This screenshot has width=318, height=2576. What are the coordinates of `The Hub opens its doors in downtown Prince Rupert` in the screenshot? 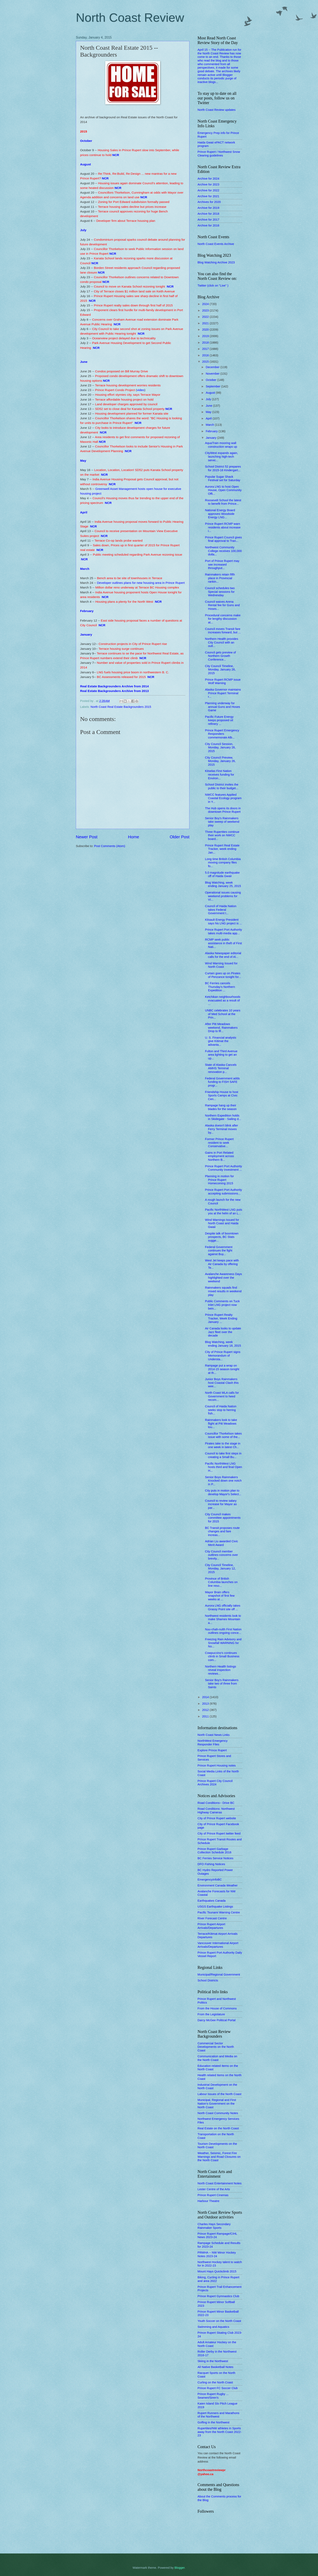 It's located at (223, 810).